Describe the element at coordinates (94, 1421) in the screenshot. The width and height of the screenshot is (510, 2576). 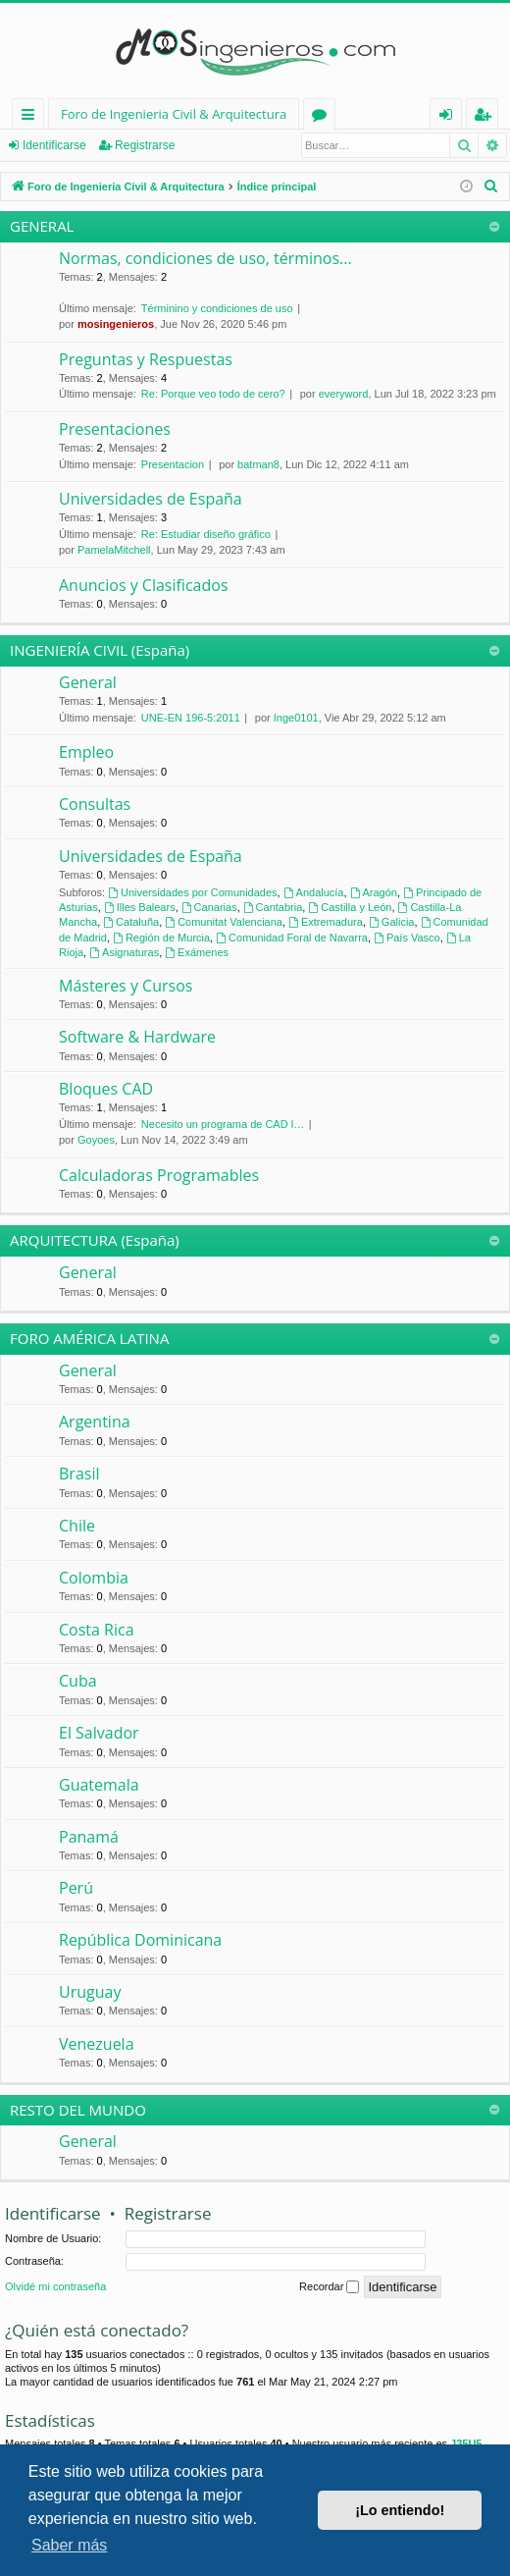
I see `Argentina` at that location.